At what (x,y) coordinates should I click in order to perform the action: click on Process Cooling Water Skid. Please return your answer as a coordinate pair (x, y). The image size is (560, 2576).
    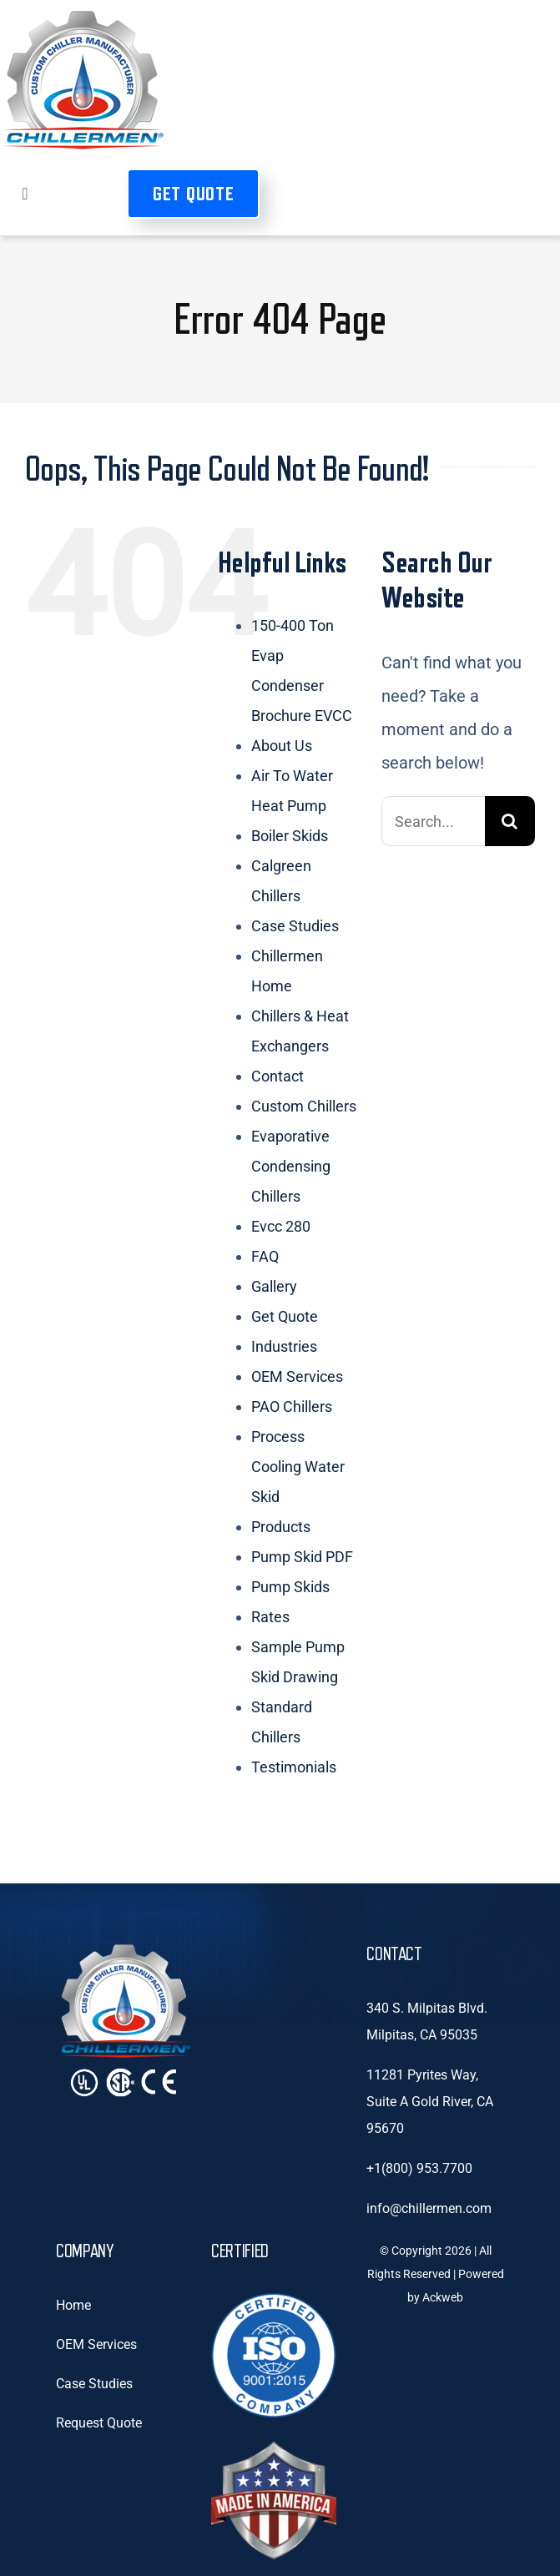
    Looking at the image, I should click on (298, 1466).